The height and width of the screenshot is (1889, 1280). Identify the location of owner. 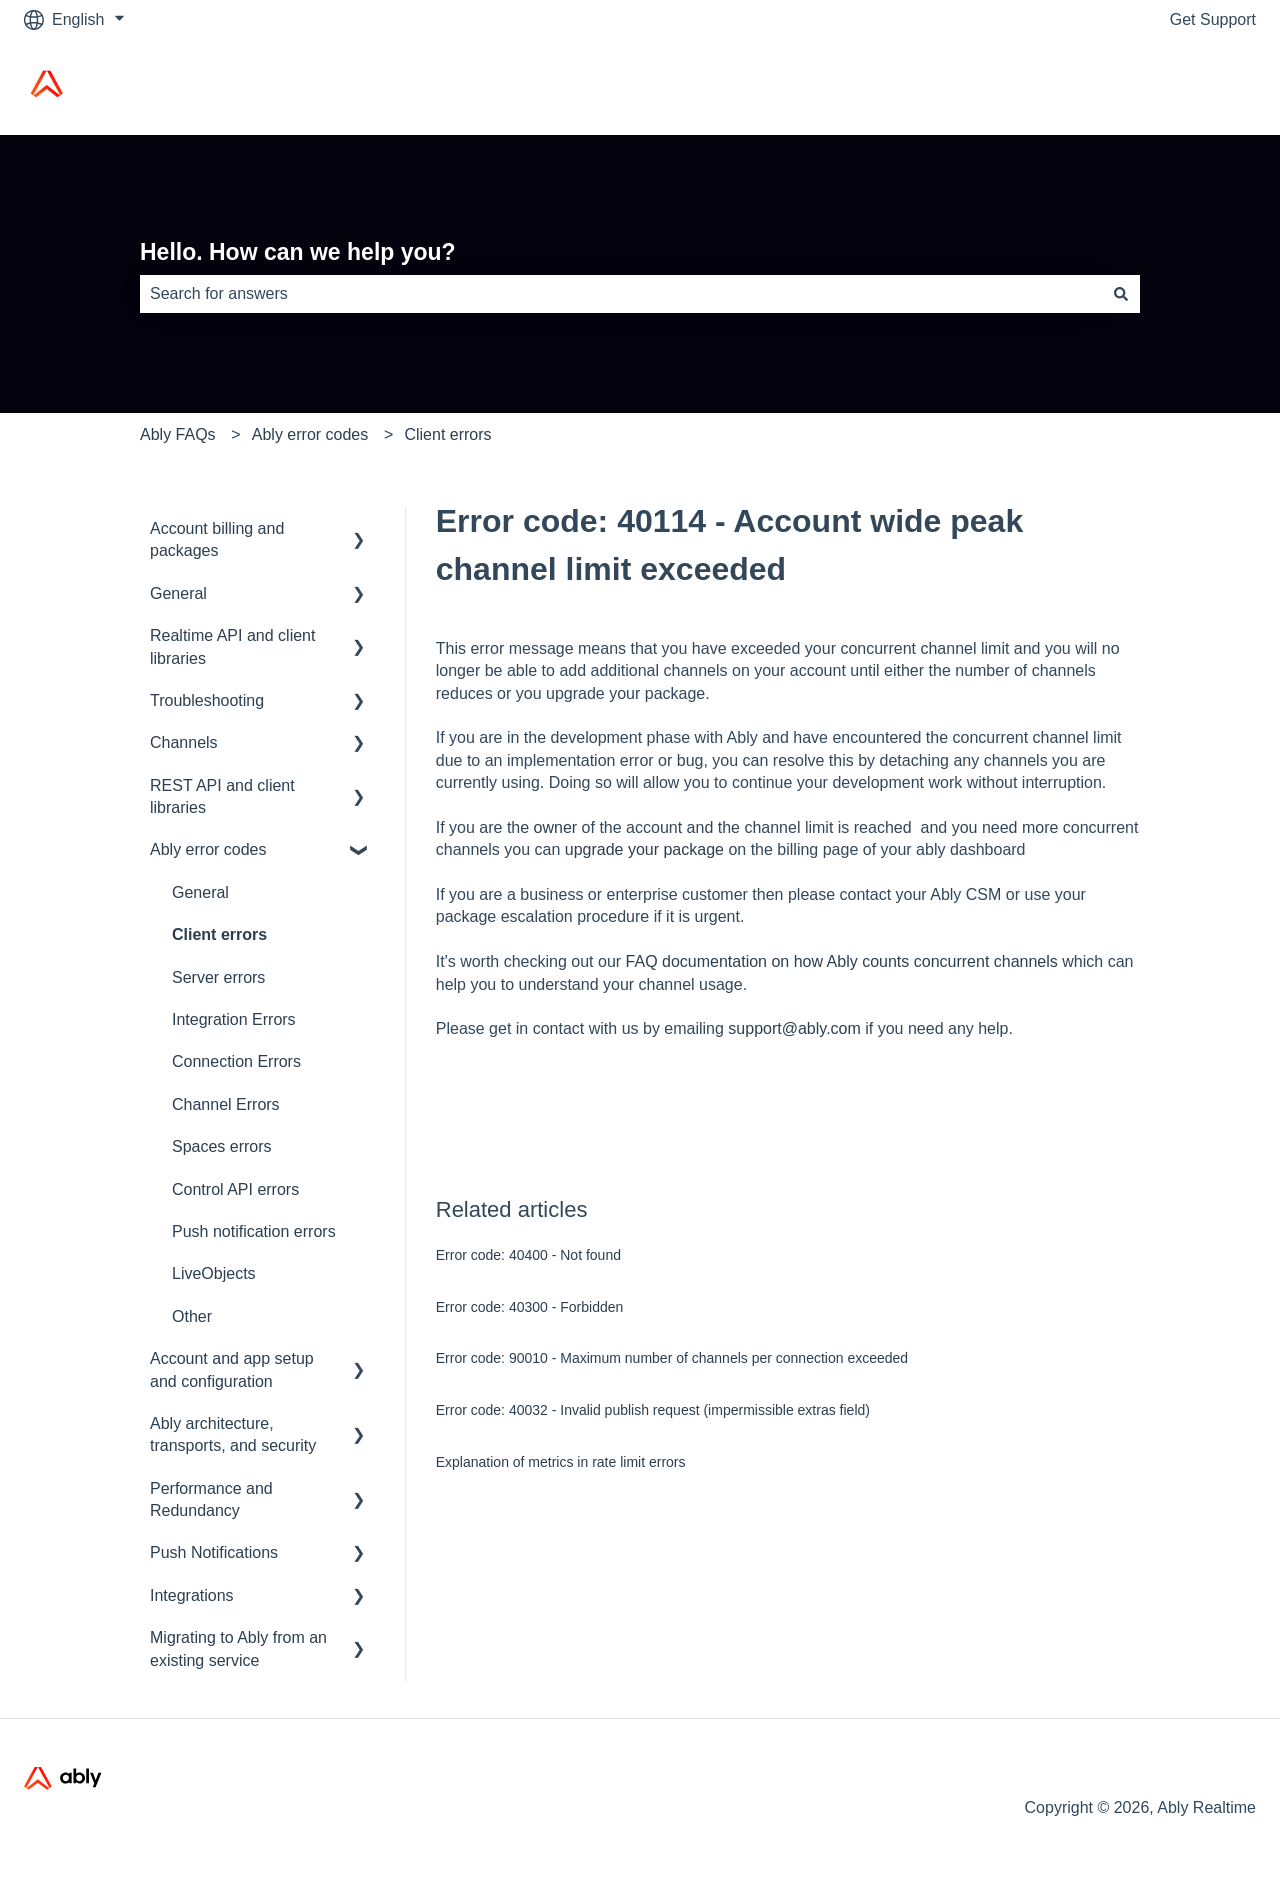
(556, 827).